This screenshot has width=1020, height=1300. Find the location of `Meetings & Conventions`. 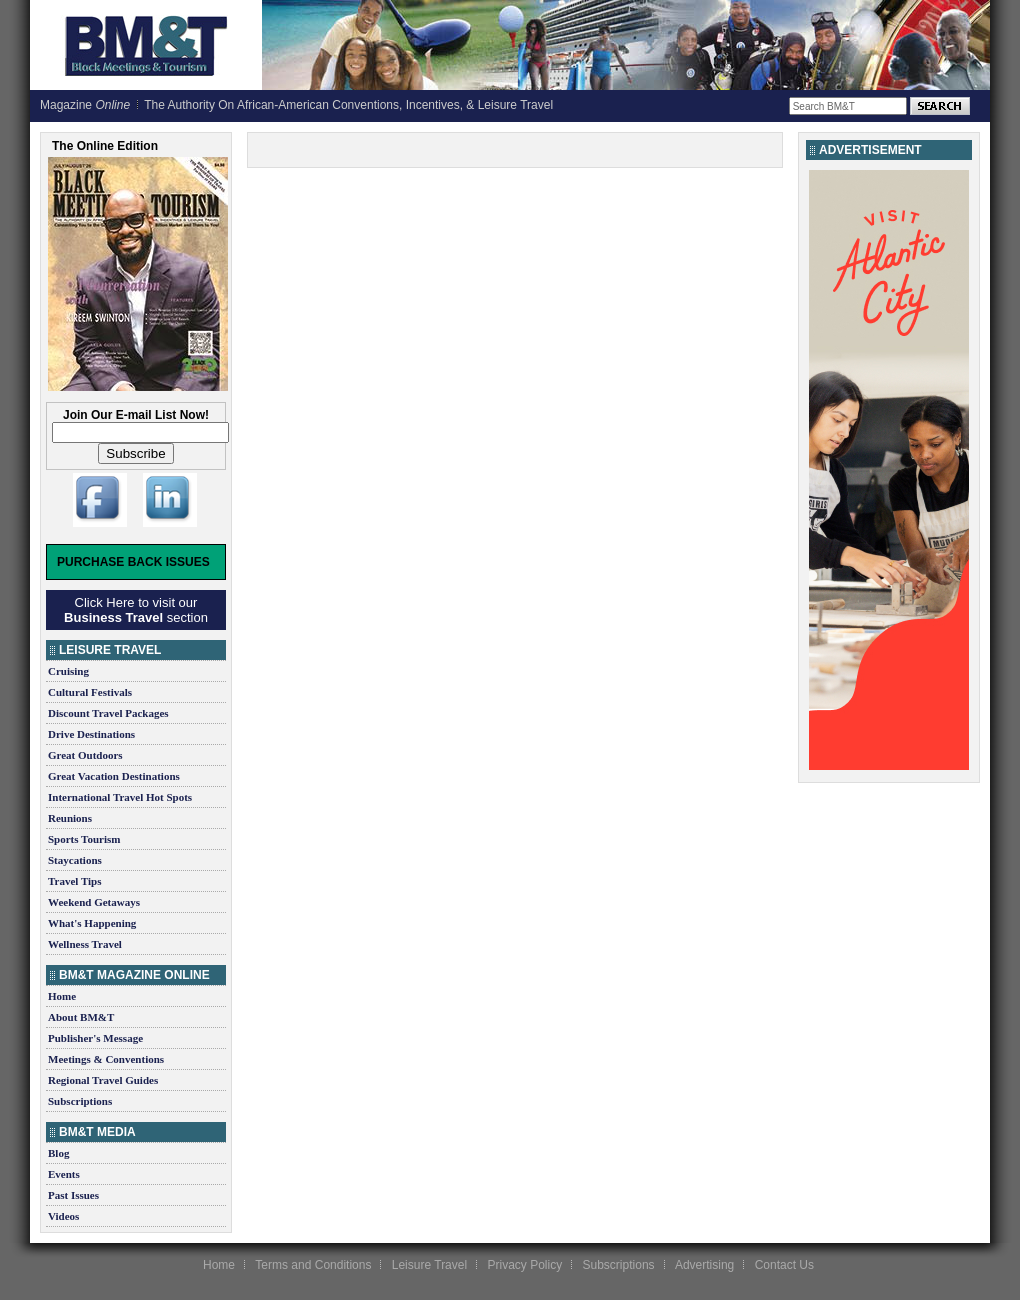

Meetings & Conventions is located at coordinates (106, 1059).